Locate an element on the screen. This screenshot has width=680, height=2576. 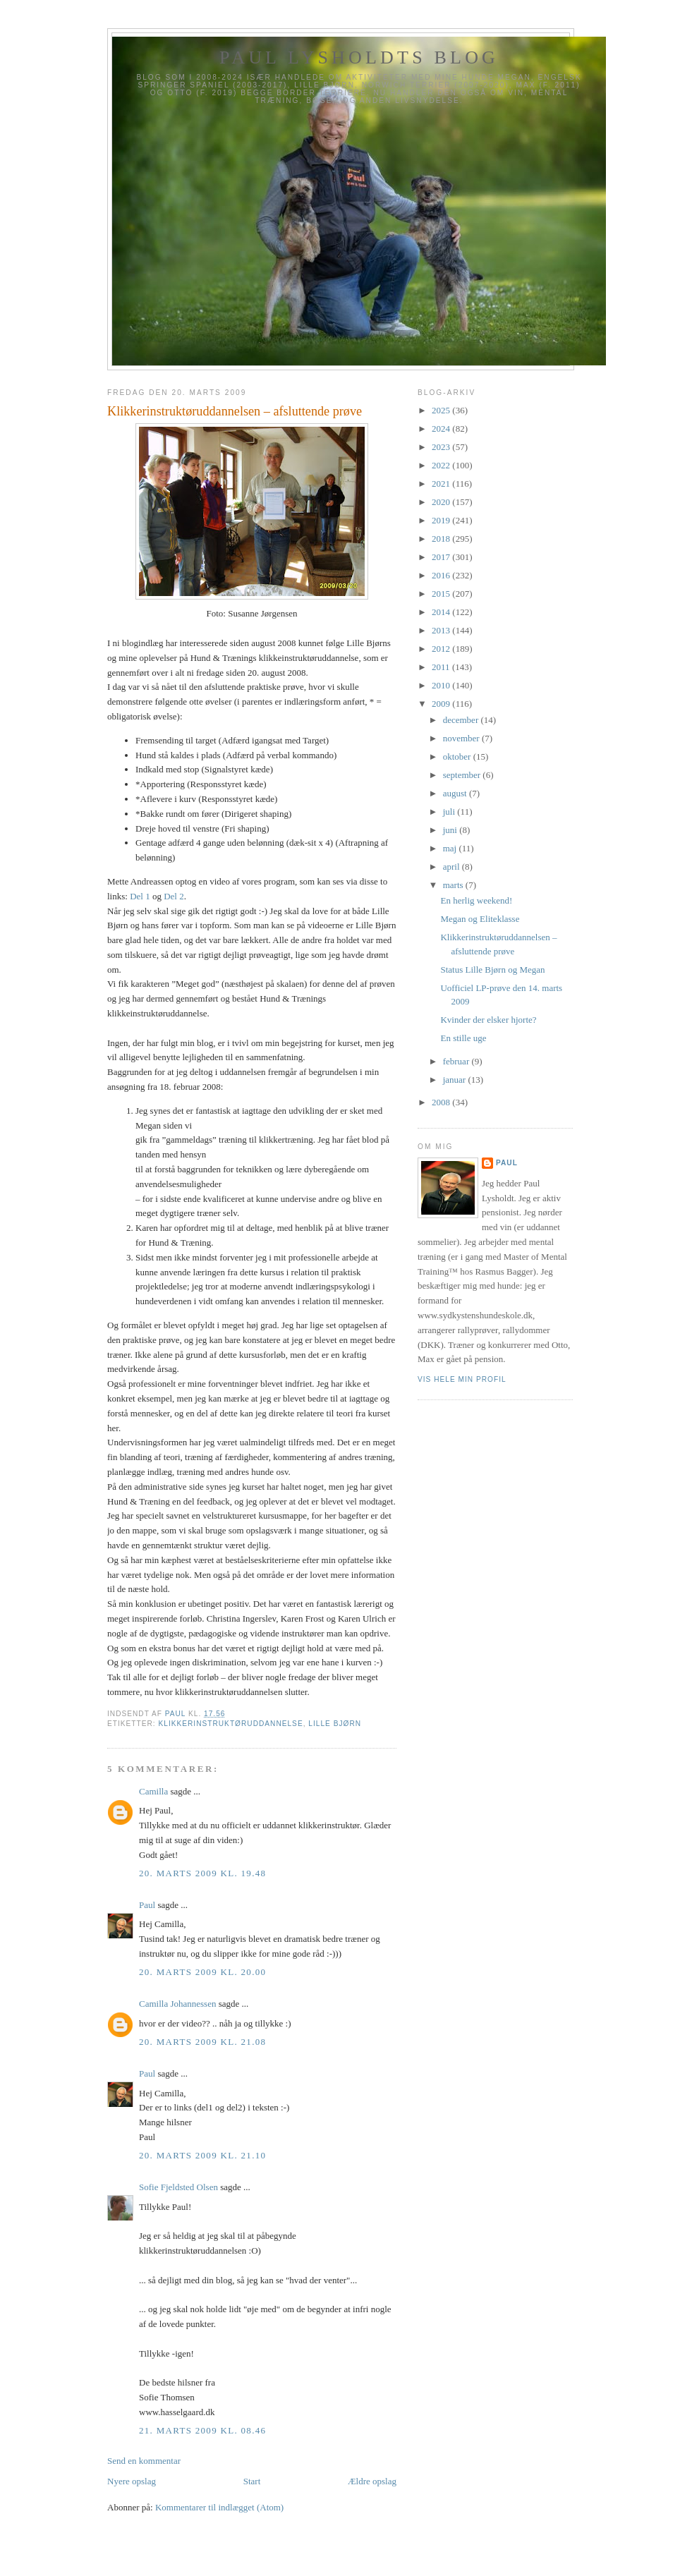
december is located at coordinates (462, 720).